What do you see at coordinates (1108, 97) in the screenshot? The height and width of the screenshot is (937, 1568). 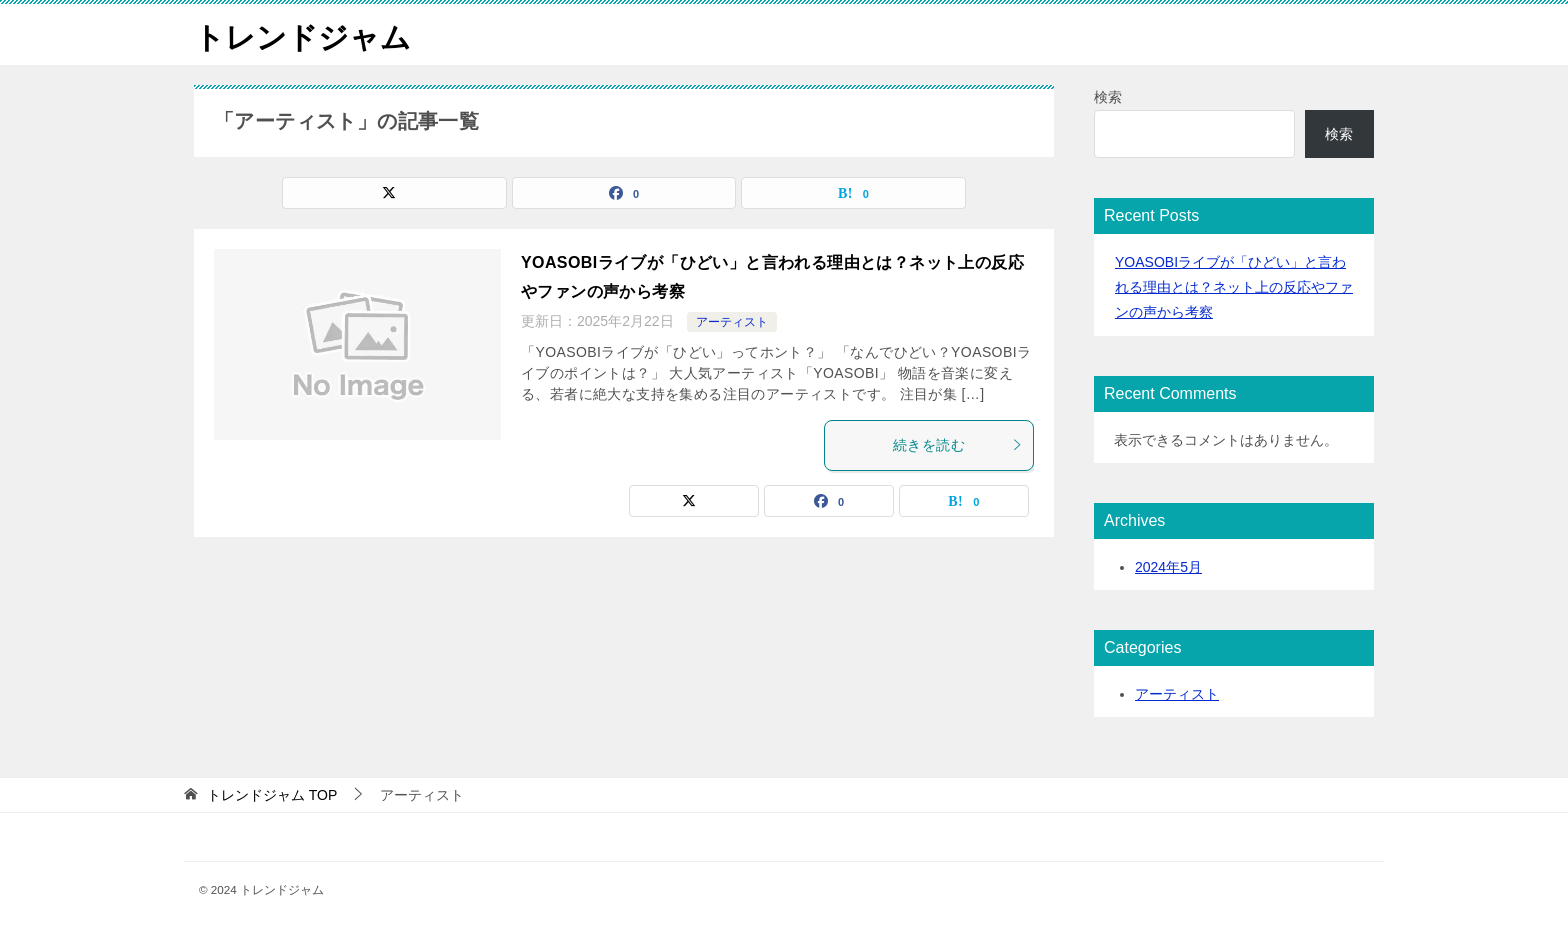 I see `検索` at bounding box center [1108, 97].